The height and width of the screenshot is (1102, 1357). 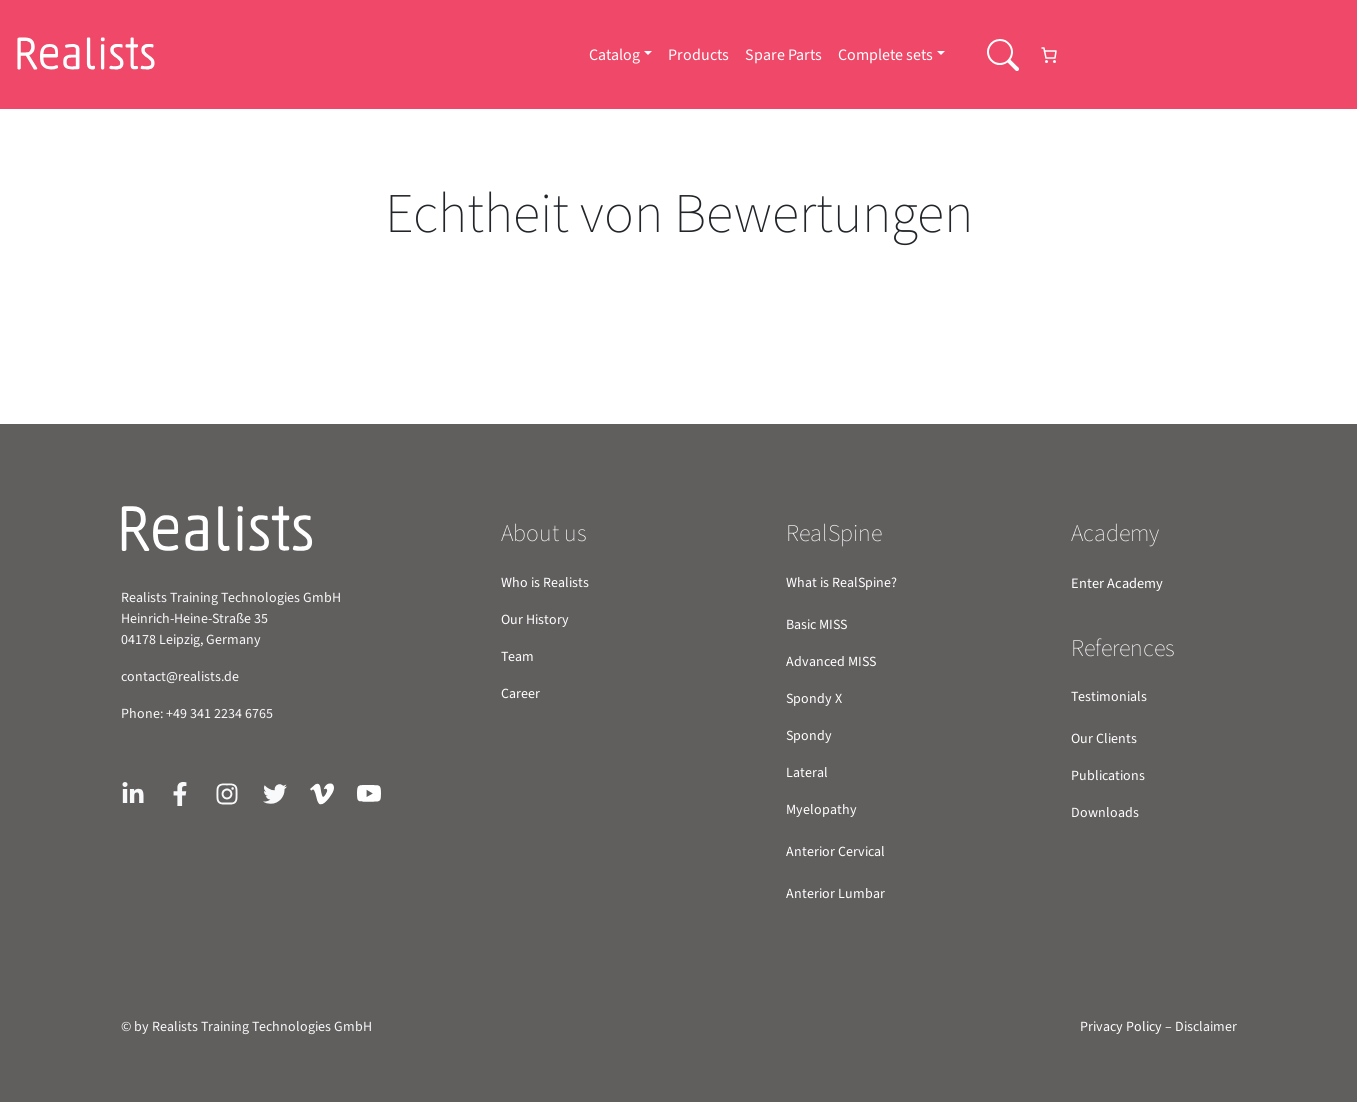 I want to click on Spondy, so click(x=809, y=736).